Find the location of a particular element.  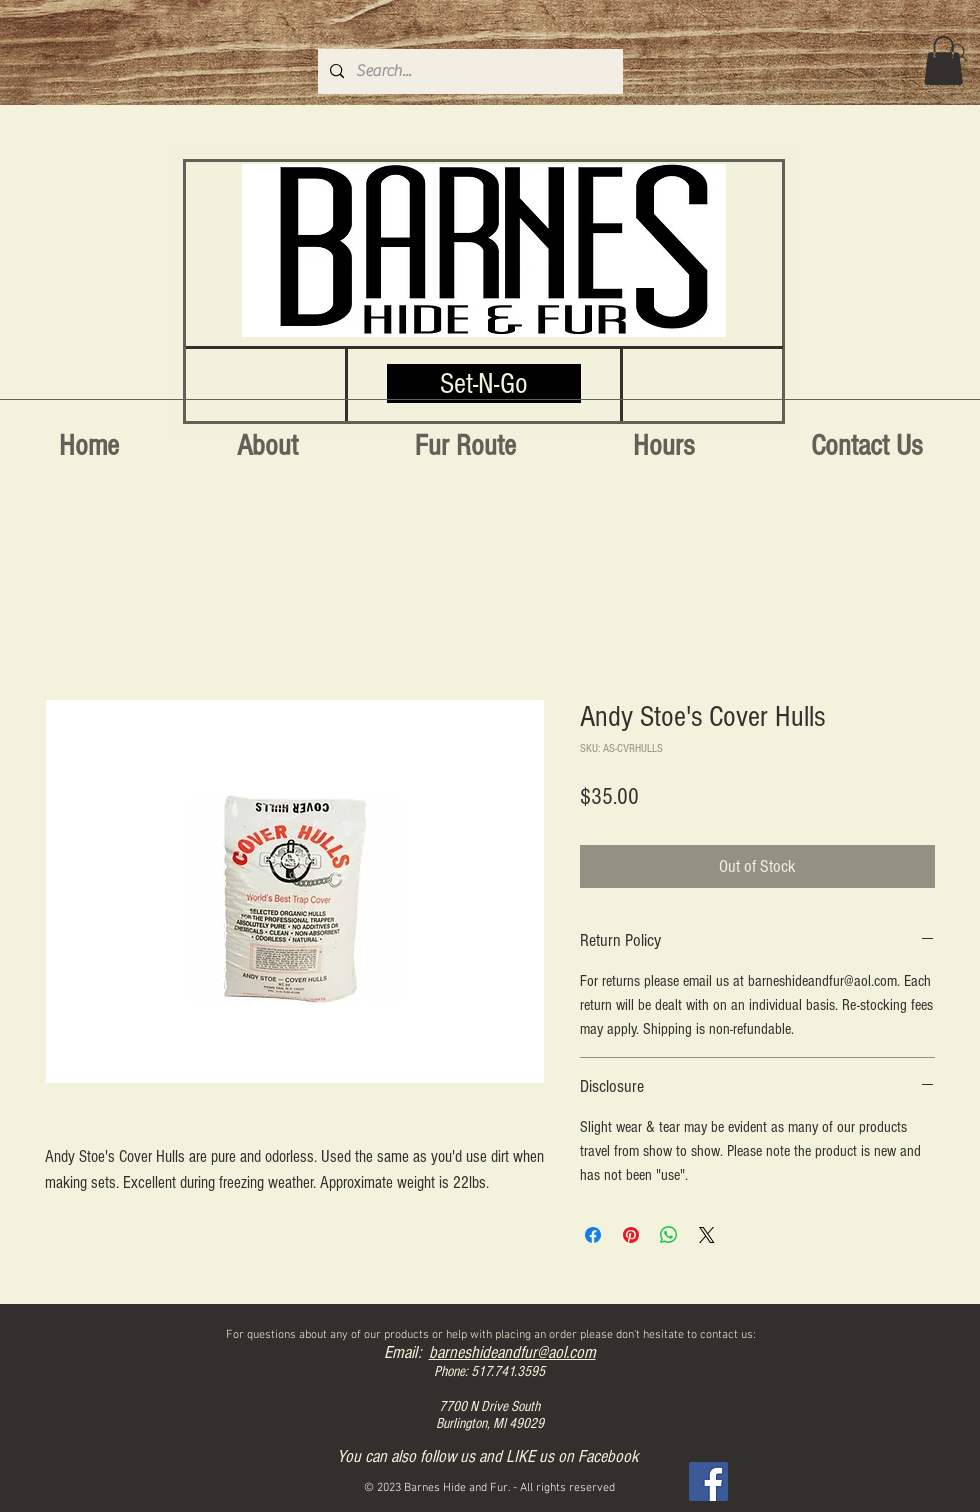

[Share on X] is located at coordinates (707, 1235).